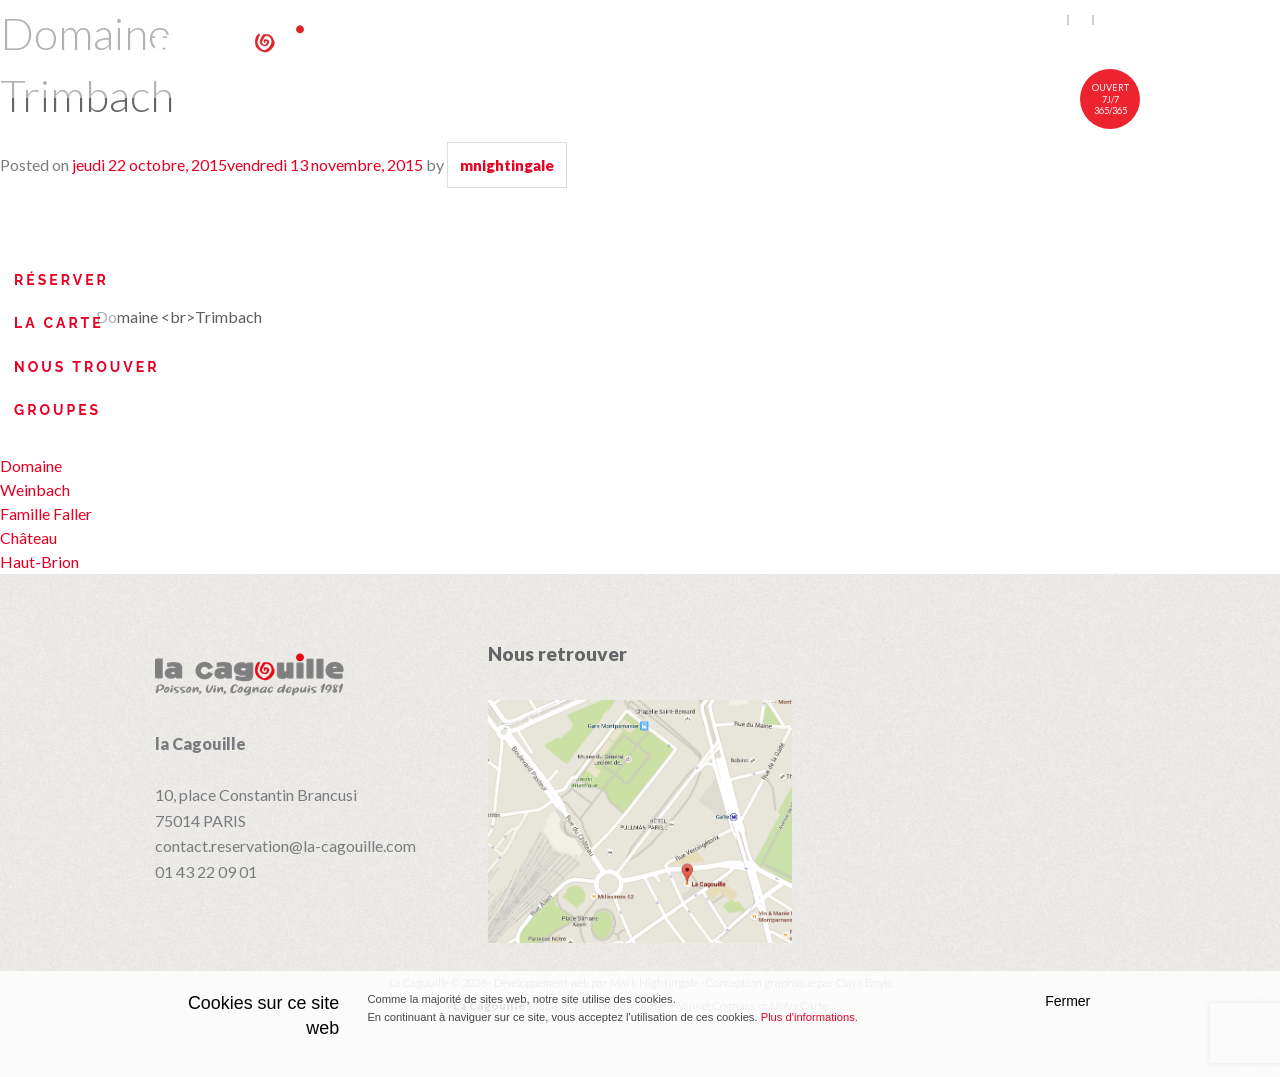 The width and height of the screenshot is (1280, 1077). What do you see at coordinates (507, 165) in the screenshot?
I see `mnightingale` at bounding box center [507, 165].